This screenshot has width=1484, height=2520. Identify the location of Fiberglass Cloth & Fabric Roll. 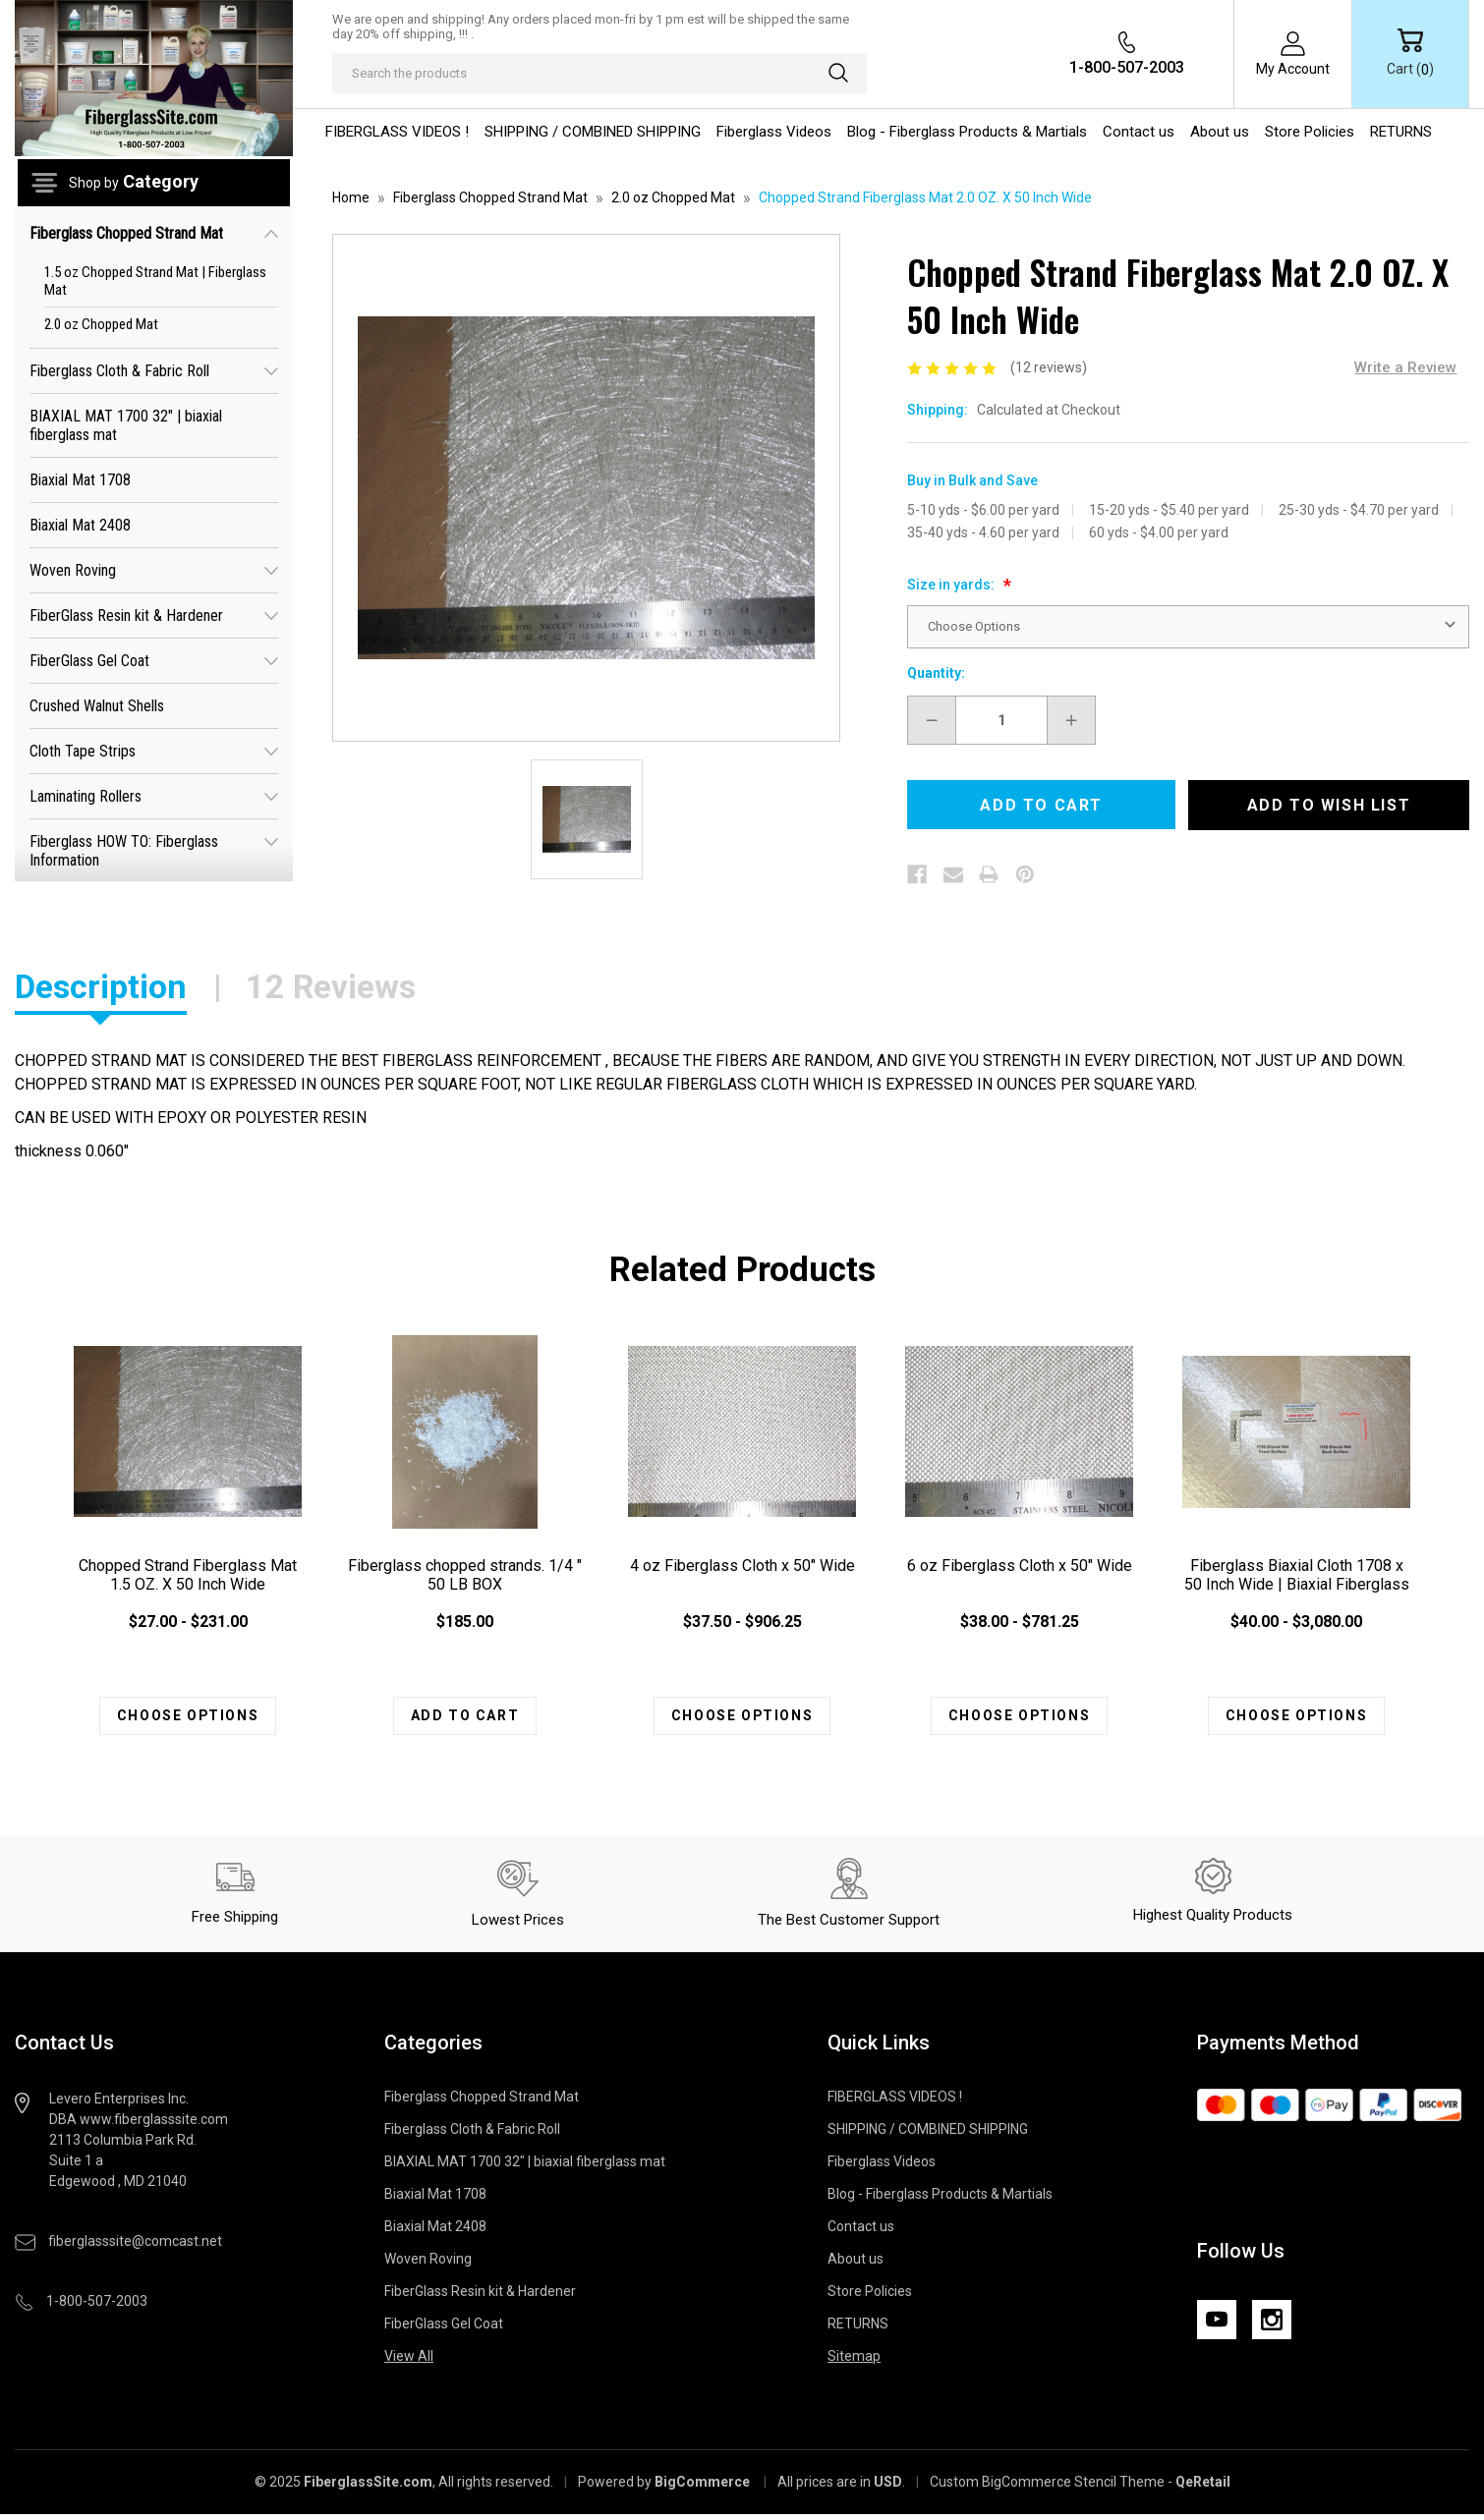
(153, 370).